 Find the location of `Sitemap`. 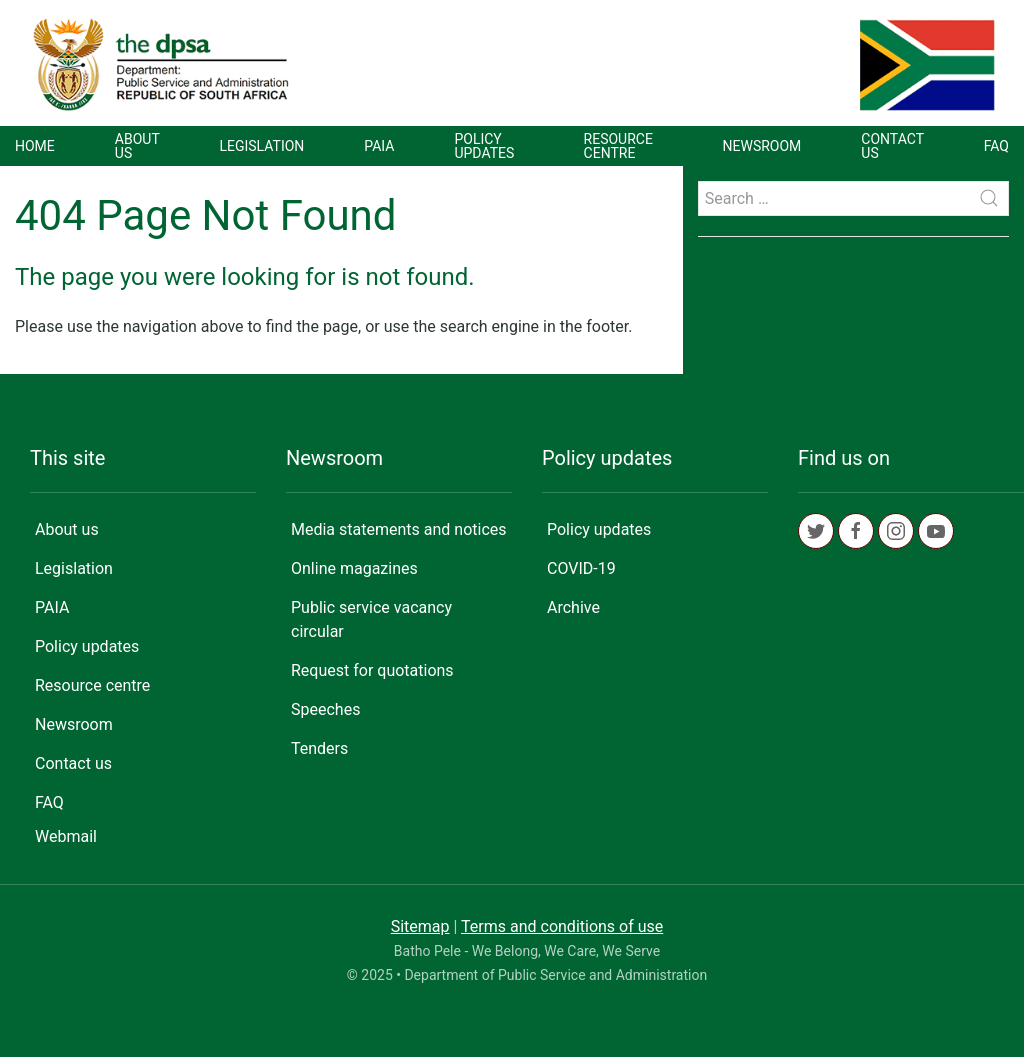

Sitemap is located at coordinates (420, 926).